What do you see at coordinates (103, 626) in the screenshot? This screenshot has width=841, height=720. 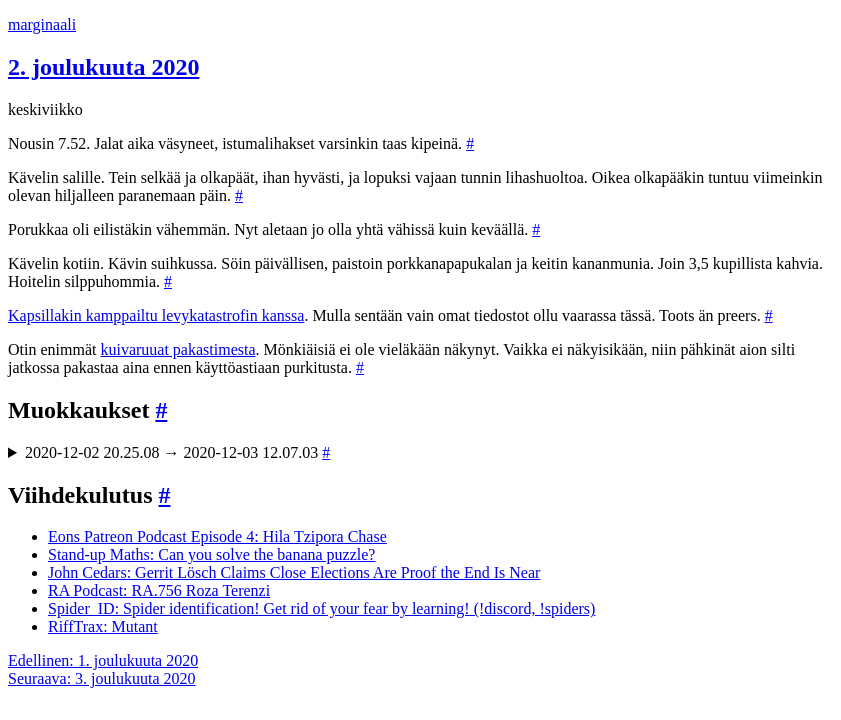 I see `RiffTrax: Mutant` at bounding box center [103, 626].